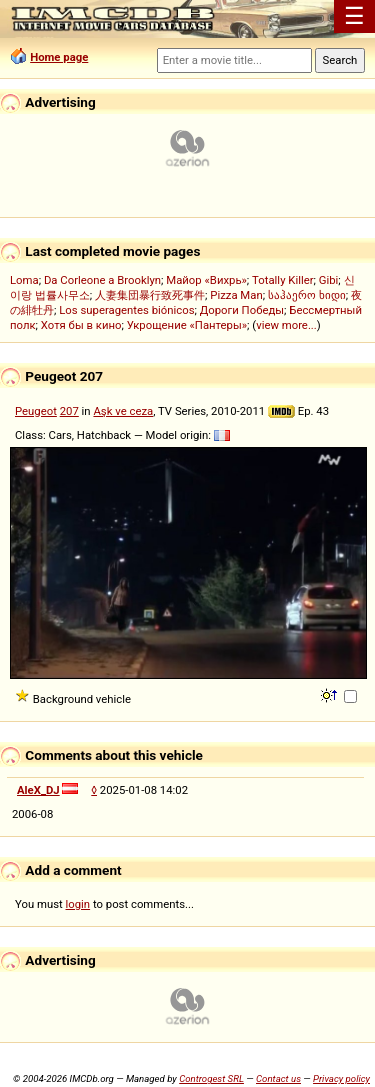 This screenshot has width=375, height=1087. Describe the element at coordinates (126, 310) in the screenshot. I see `Los superagentes biónicos` at that location.